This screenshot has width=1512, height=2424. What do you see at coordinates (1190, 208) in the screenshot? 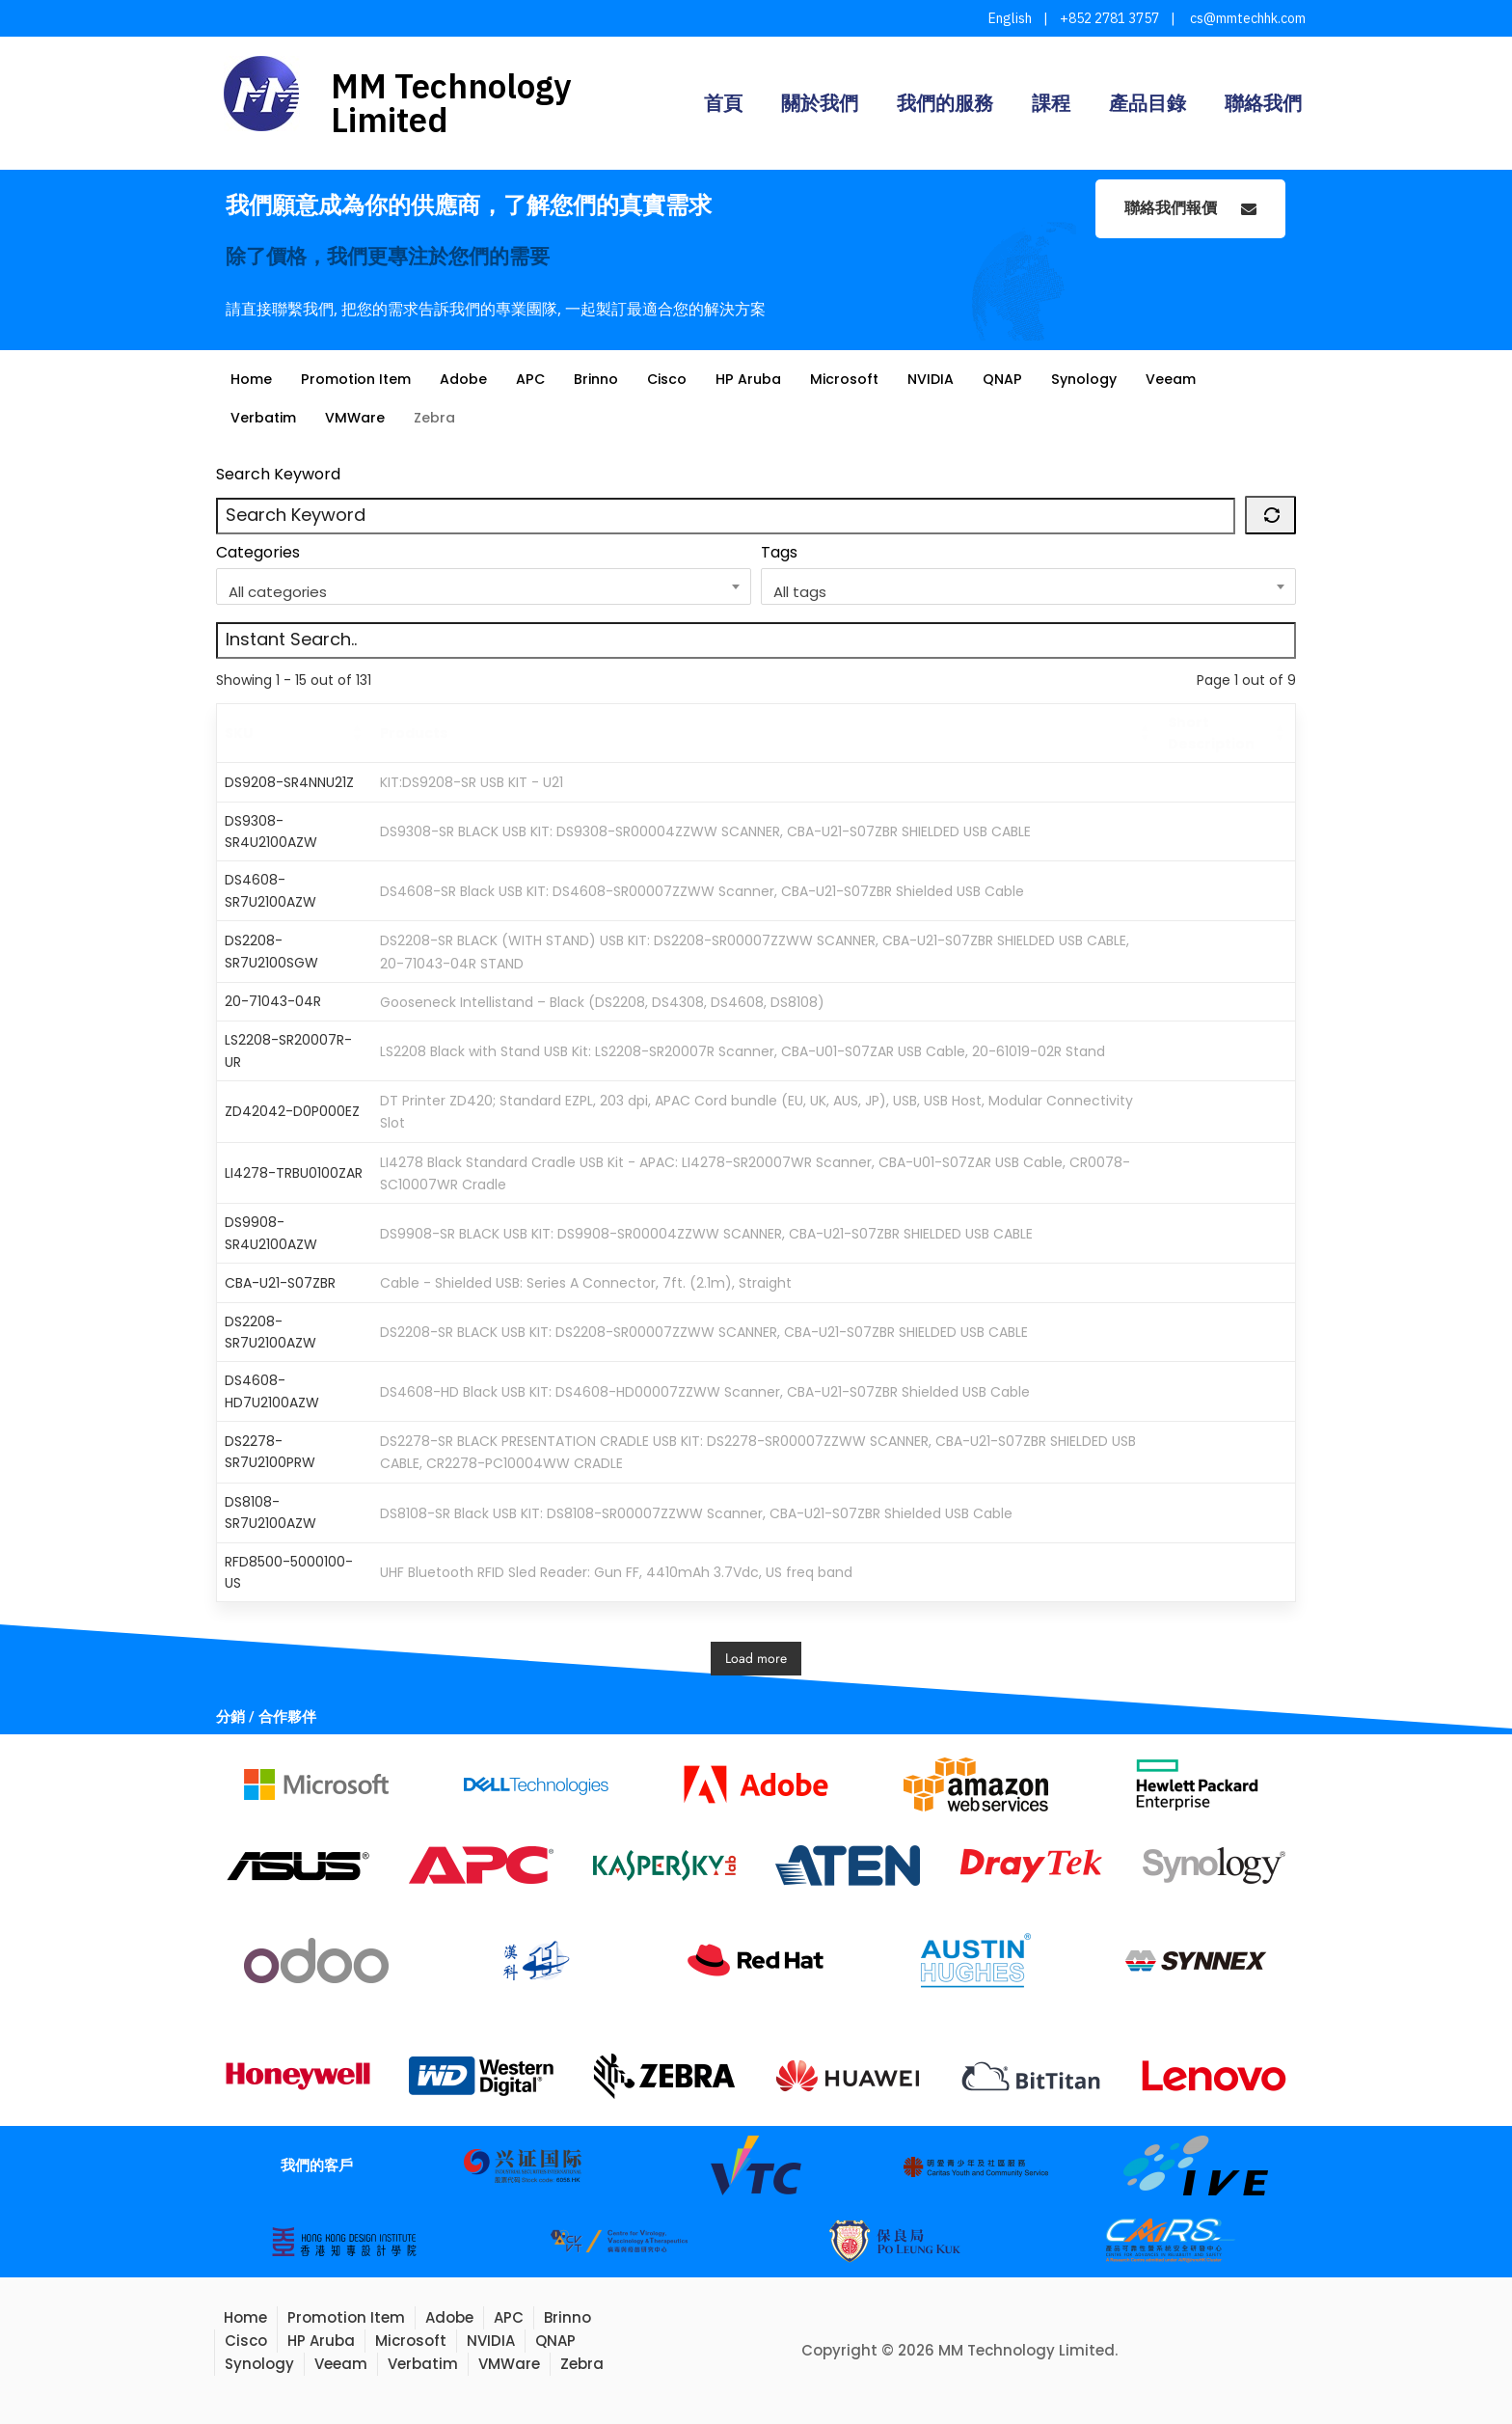
I see `聯絡我們報價` at bounding box center [1190, 208].